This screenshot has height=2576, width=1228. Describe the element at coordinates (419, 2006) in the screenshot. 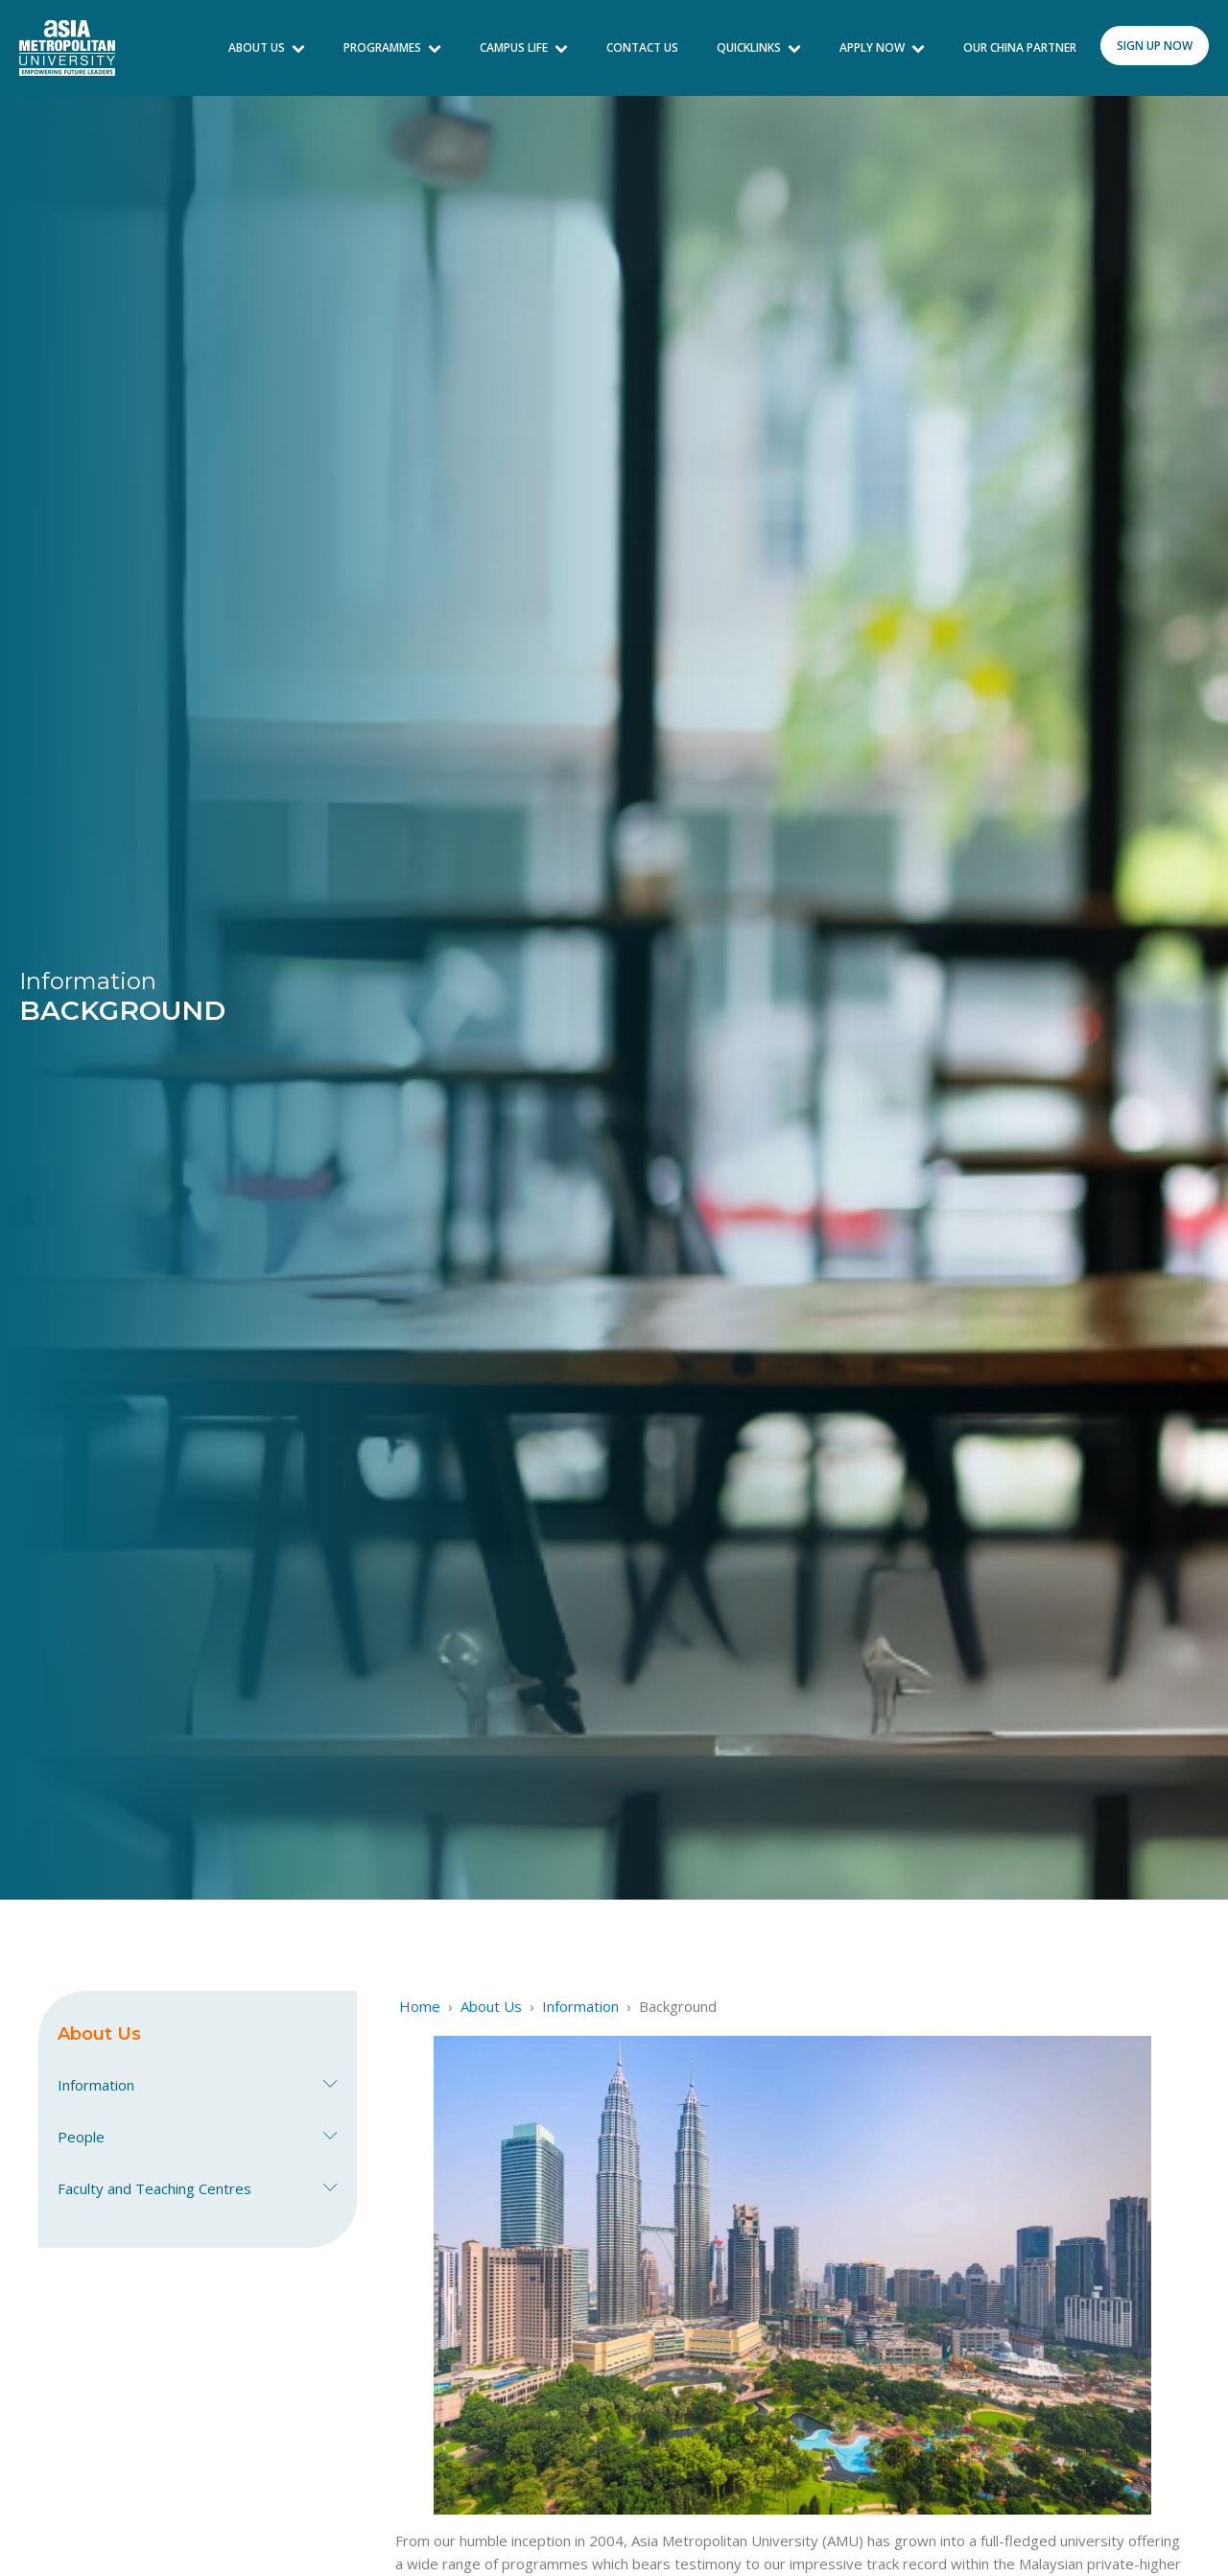

I see `Home` at that location.